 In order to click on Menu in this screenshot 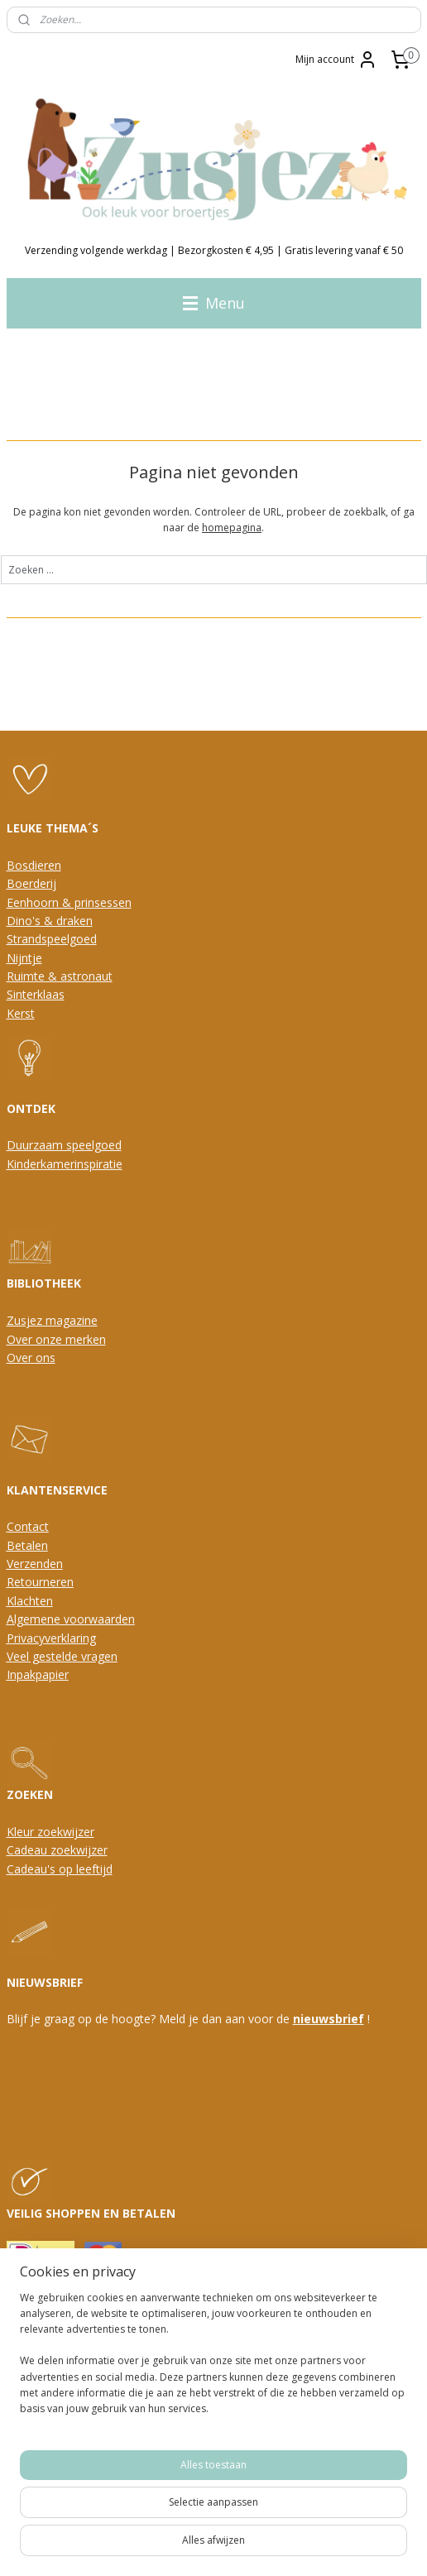, I will do `click(214, 303)`.